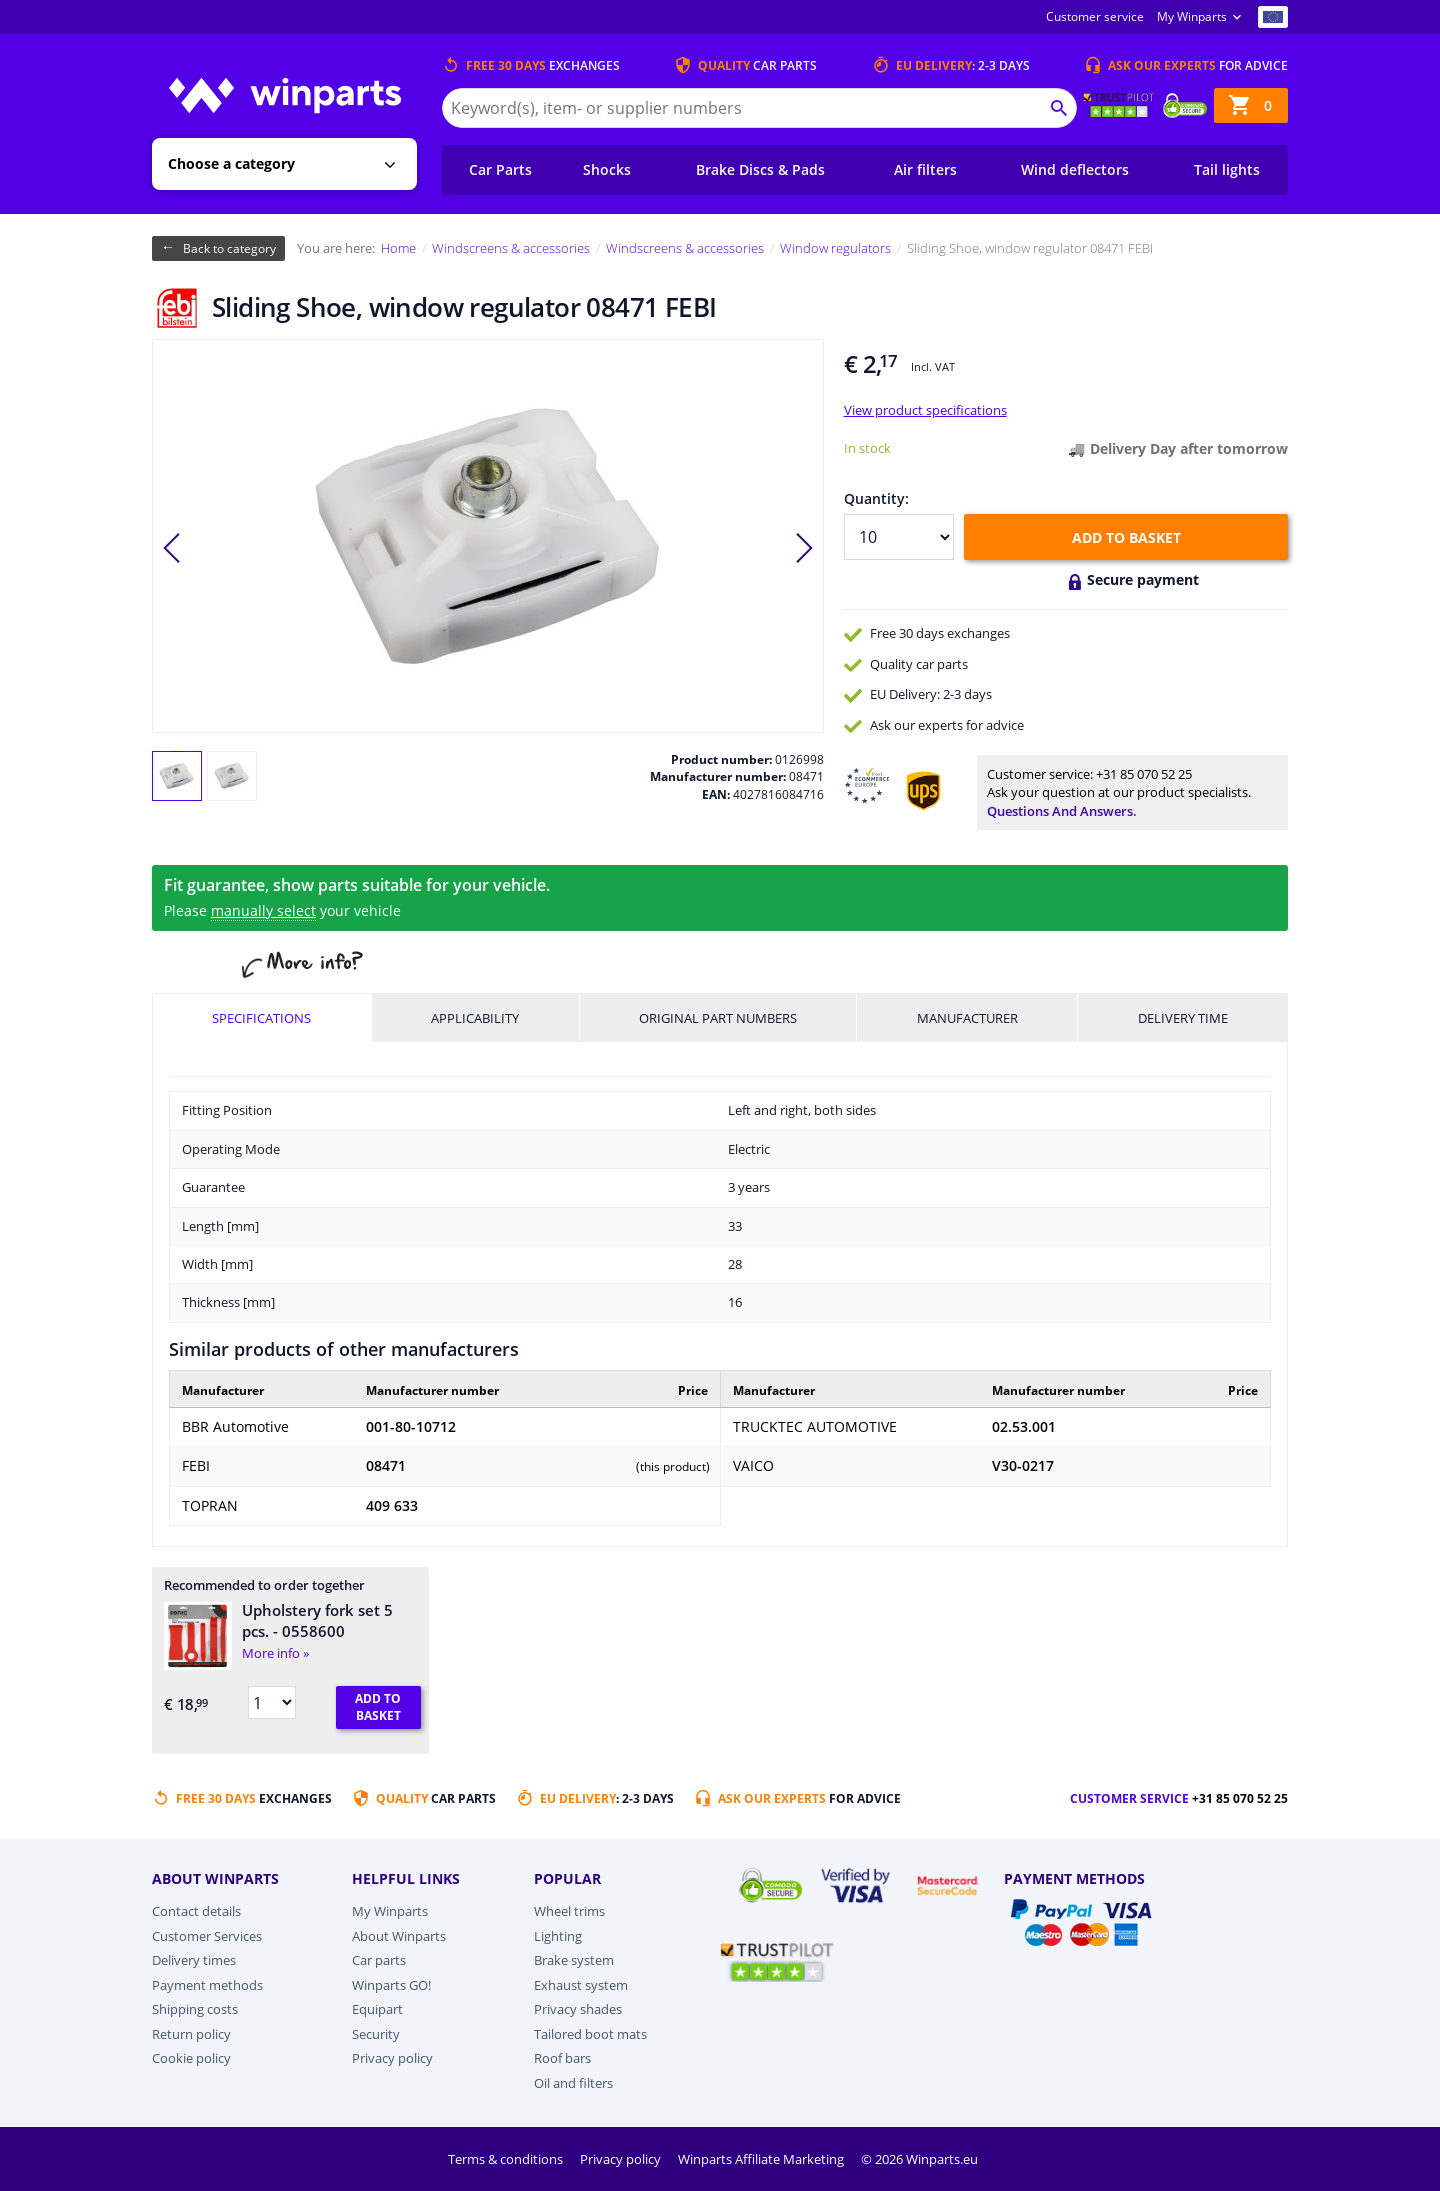 The image size is (1440, 2191). Describe the element at coordinates (1144, 774) in the screenshot. I see `+31 85 070 52 25` at that location.